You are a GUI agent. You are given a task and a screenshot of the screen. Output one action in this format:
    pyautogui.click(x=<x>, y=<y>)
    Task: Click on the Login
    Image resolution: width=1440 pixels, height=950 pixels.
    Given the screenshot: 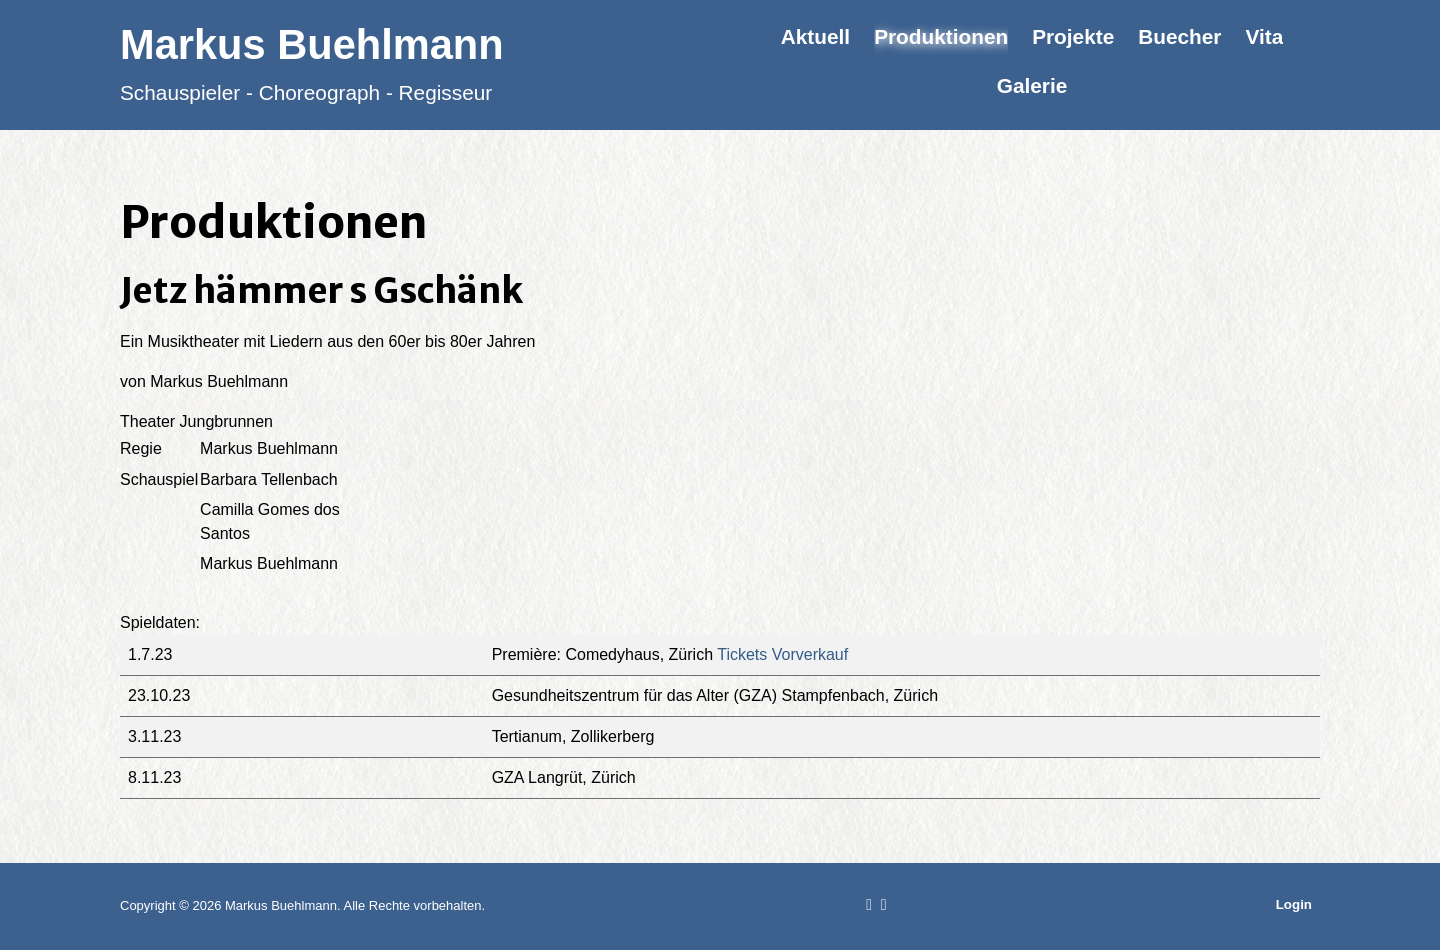 What is the action you would take?
    pyautogui.click(x=1294, y=904)
    